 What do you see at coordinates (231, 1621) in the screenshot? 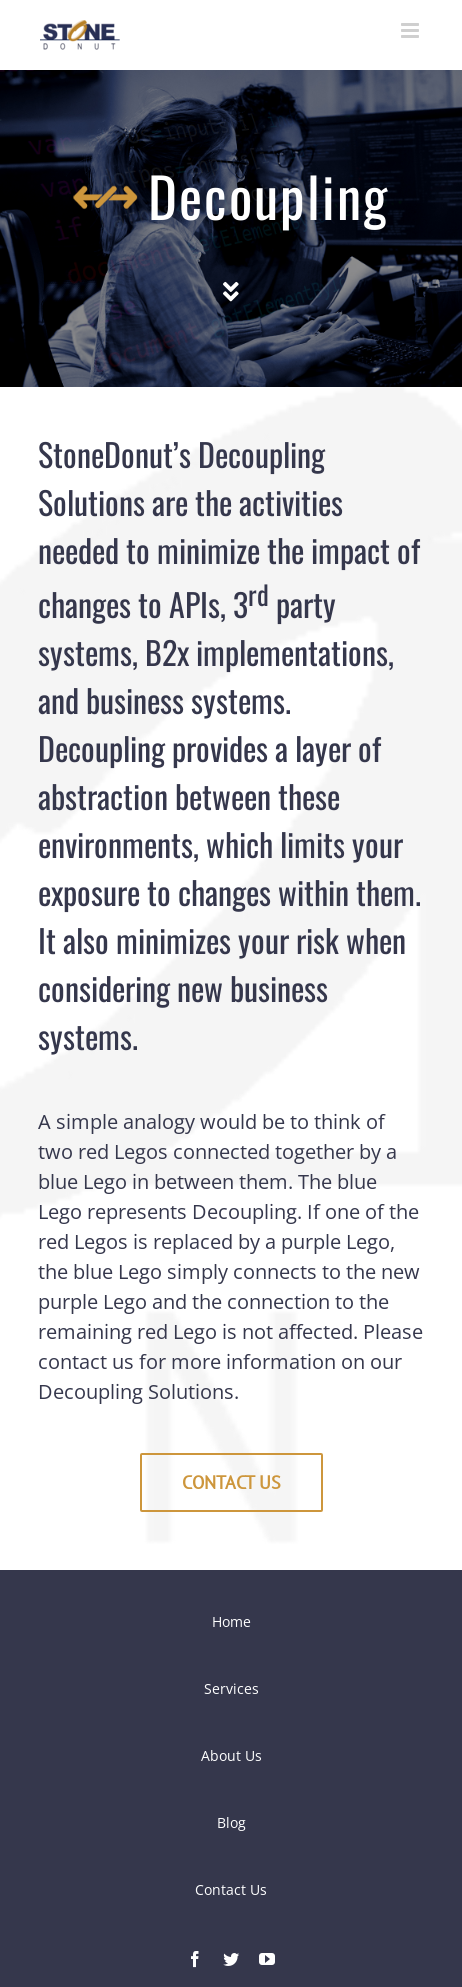
I see `Home` at bounding box center [231, 1621].